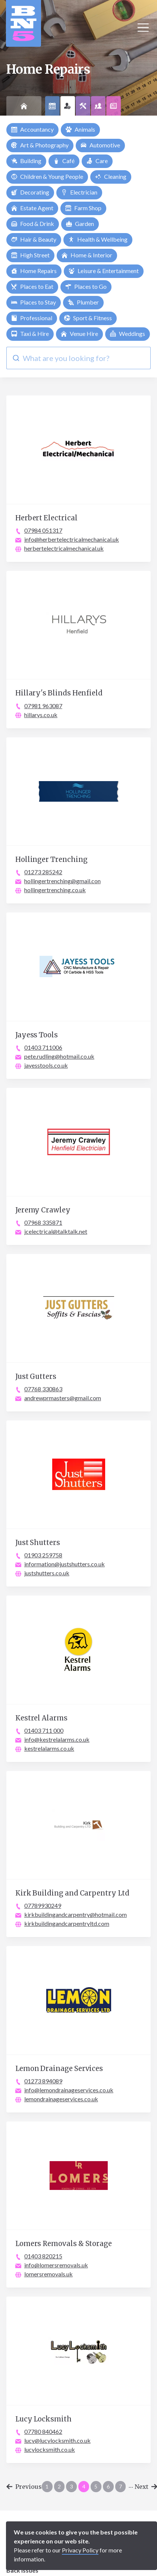 This screenshot has width=157, height=2576. Describe the element at coordinates (43, 1730) in the screenshot. I see `01403 711 000` at that location.